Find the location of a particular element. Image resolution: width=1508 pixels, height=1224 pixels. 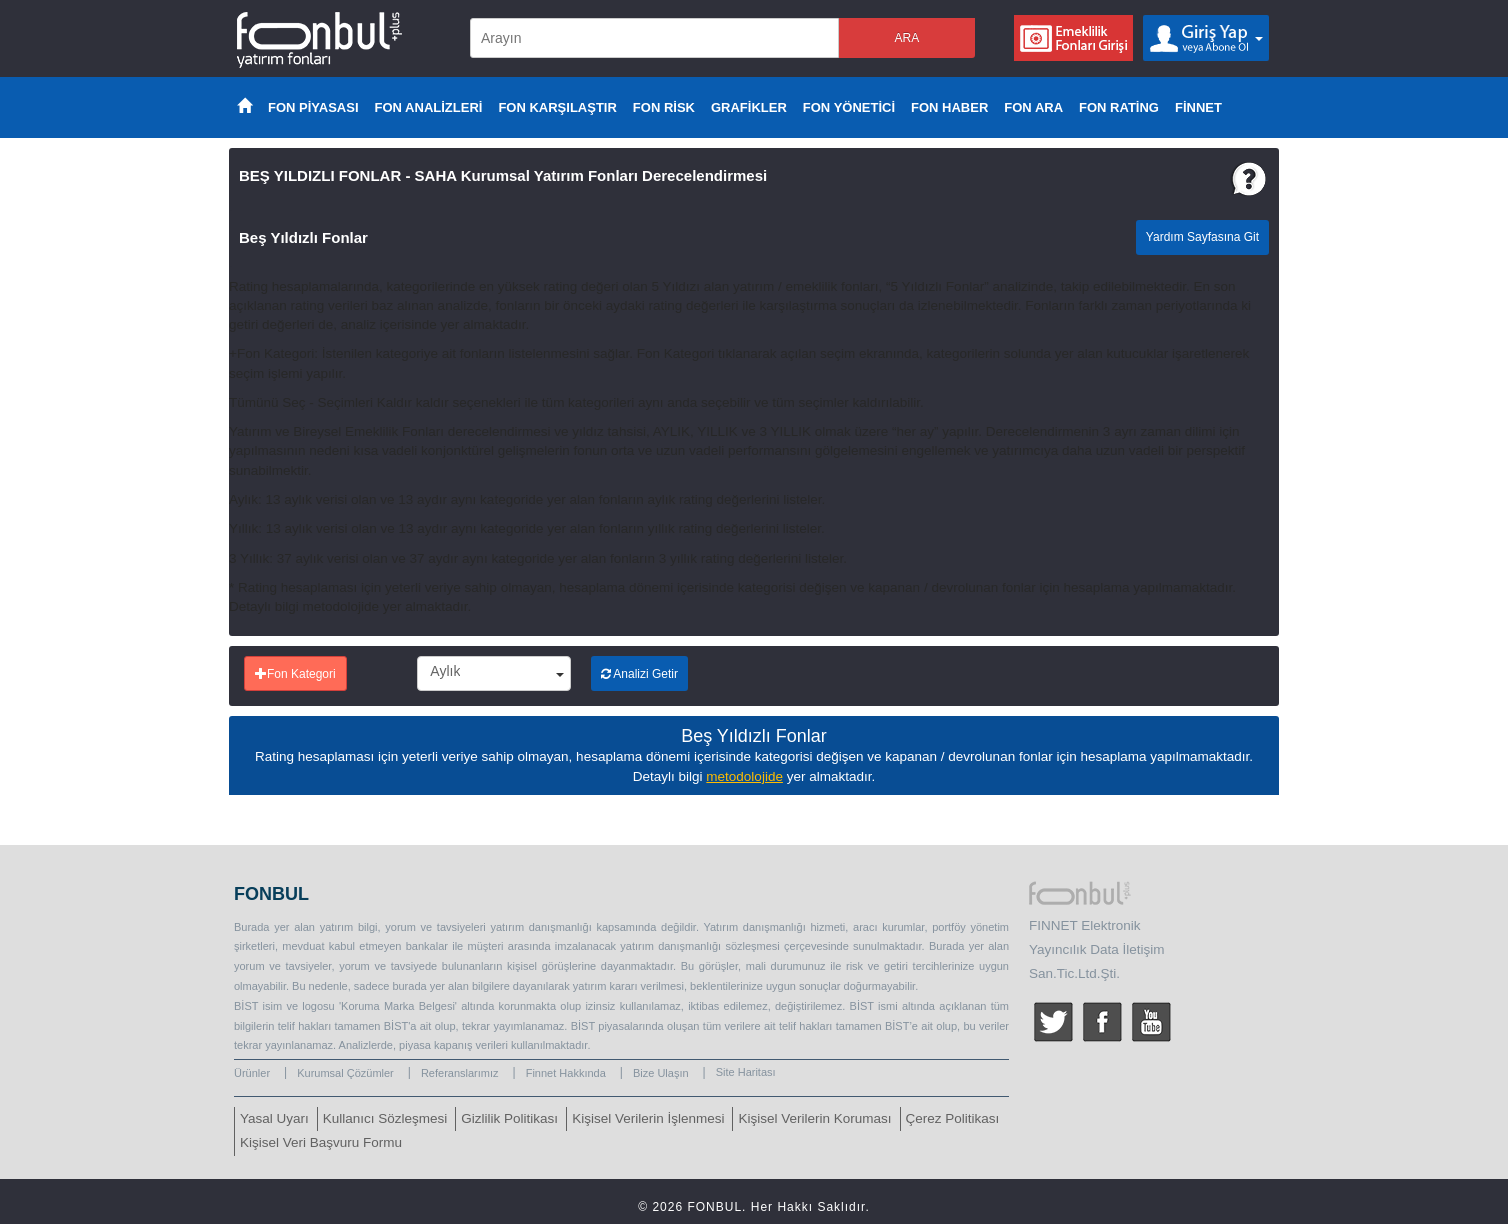

GRAFİKLER is located at coordinates (749, 107).